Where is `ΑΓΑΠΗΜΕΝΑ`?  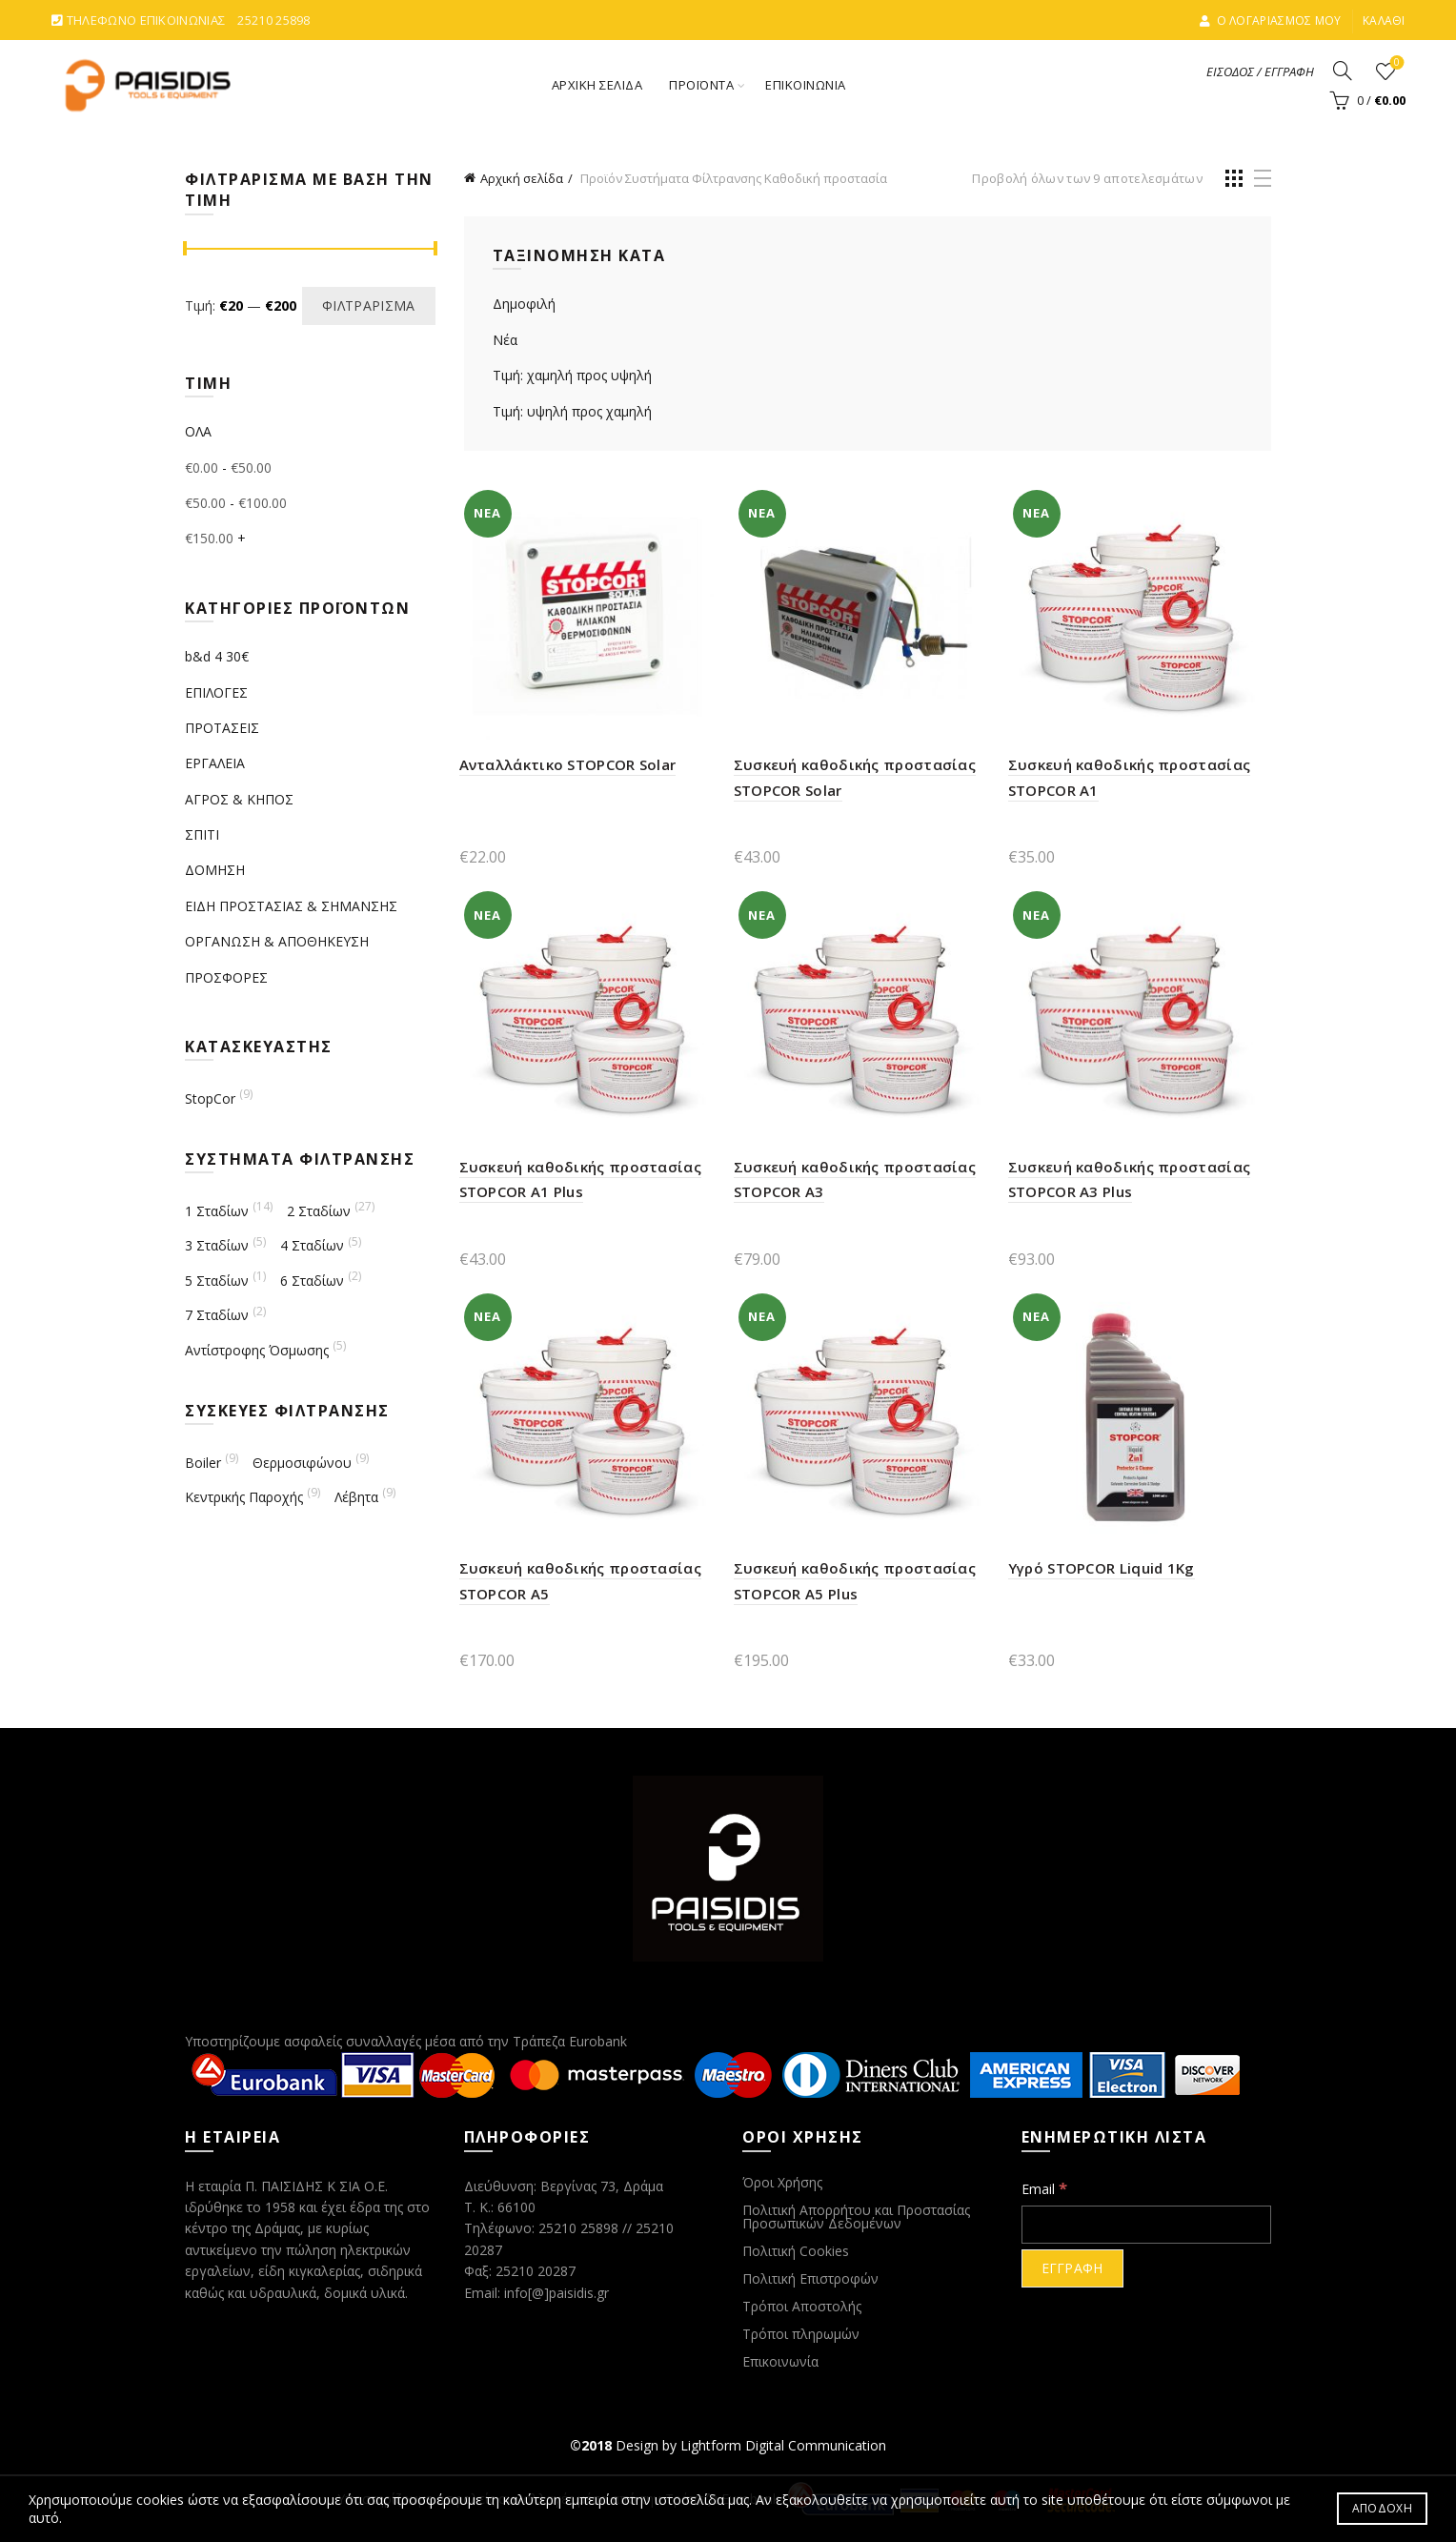 ΑΓΑΠΗΜΕΝΑ is located at coordinates (1394, 63).